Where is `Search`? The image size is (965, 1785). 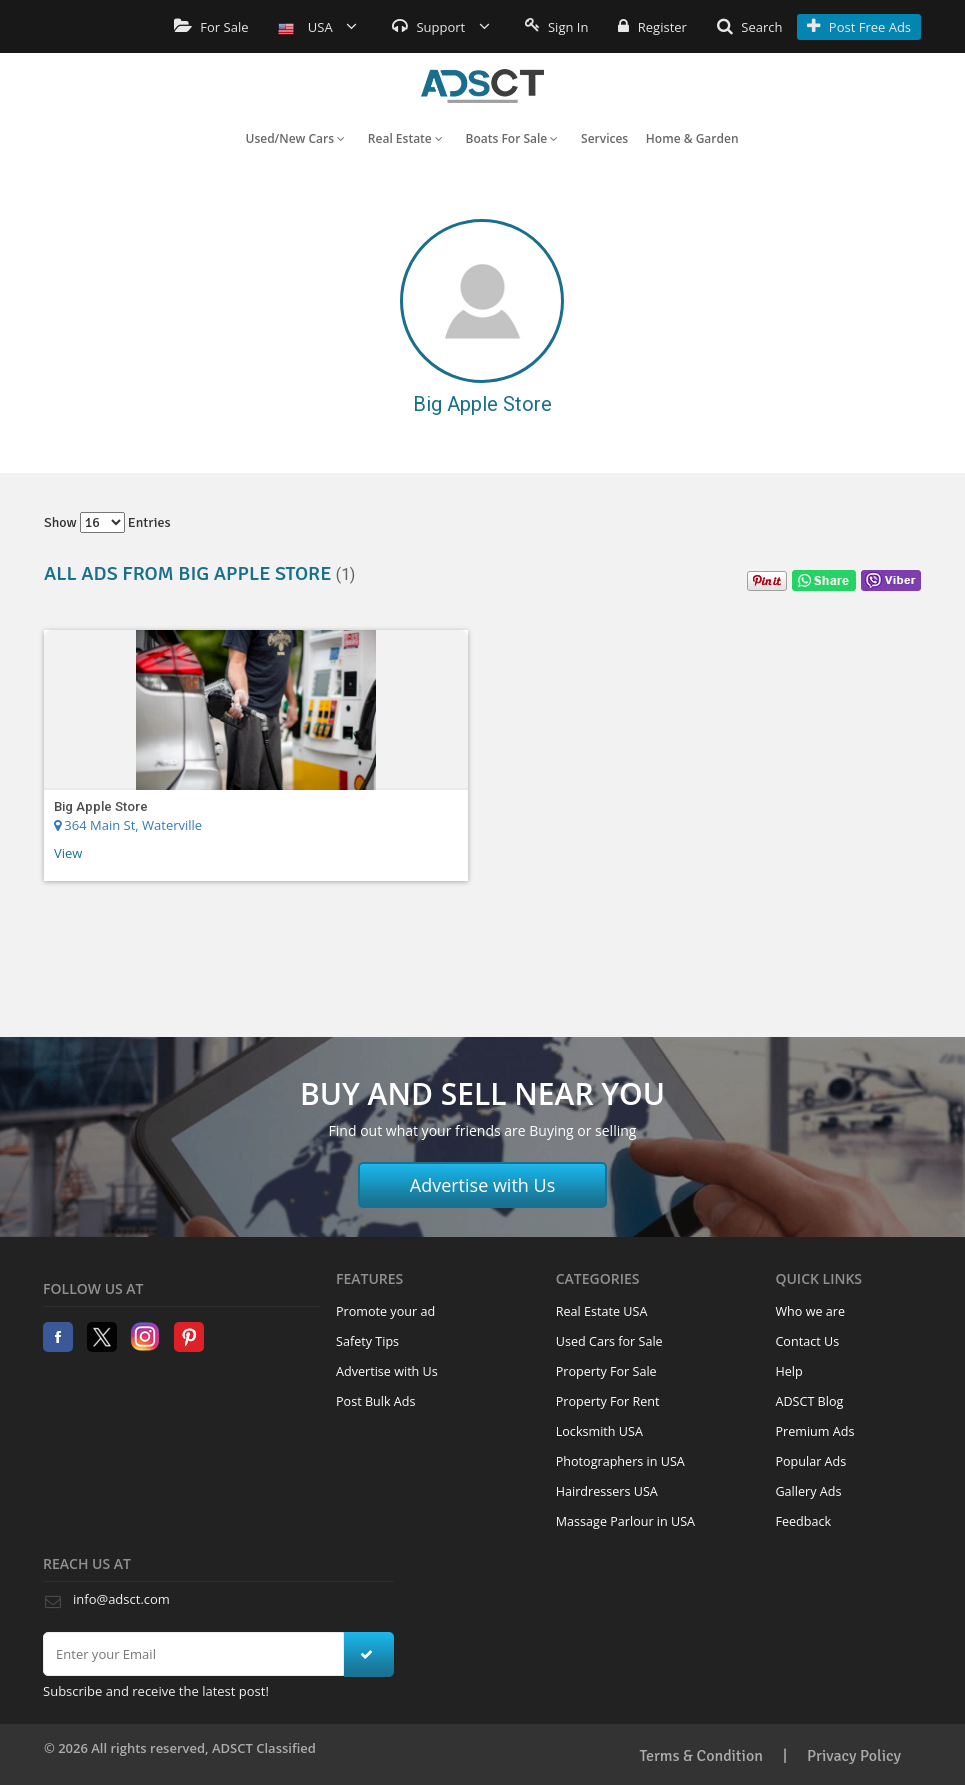
Search is located at coordinates (750, 27).